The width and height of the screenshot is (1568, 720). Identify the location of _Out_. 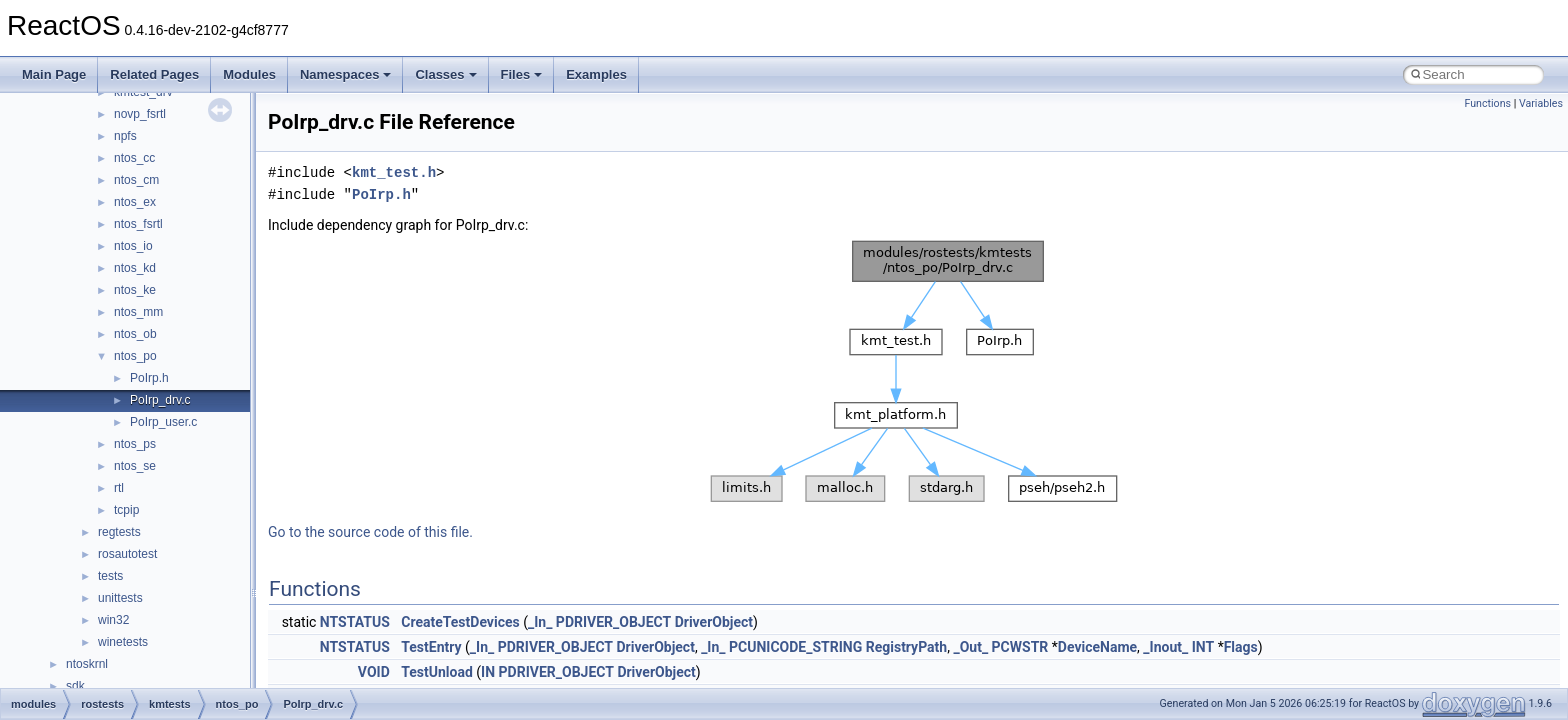
(970, 647).